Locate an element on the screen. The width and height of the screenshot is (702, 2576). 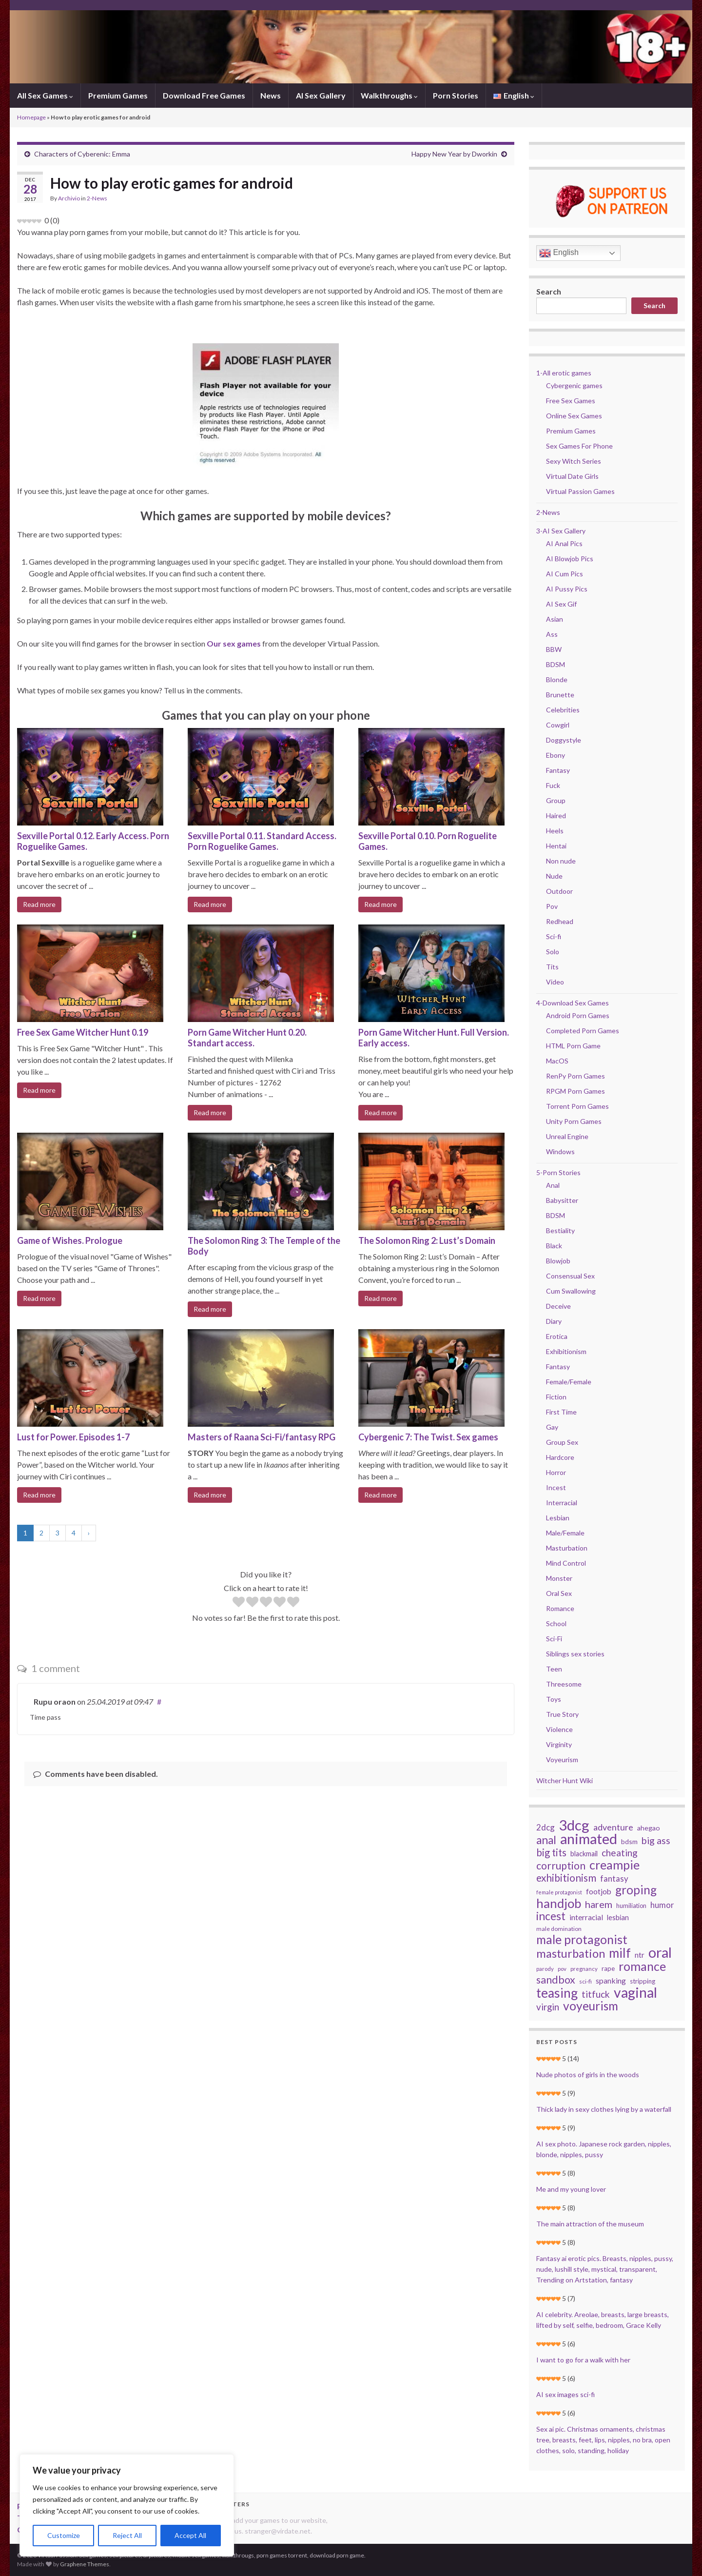
big tits [big tits (70 items)] is located at coordinates (551, 1852).